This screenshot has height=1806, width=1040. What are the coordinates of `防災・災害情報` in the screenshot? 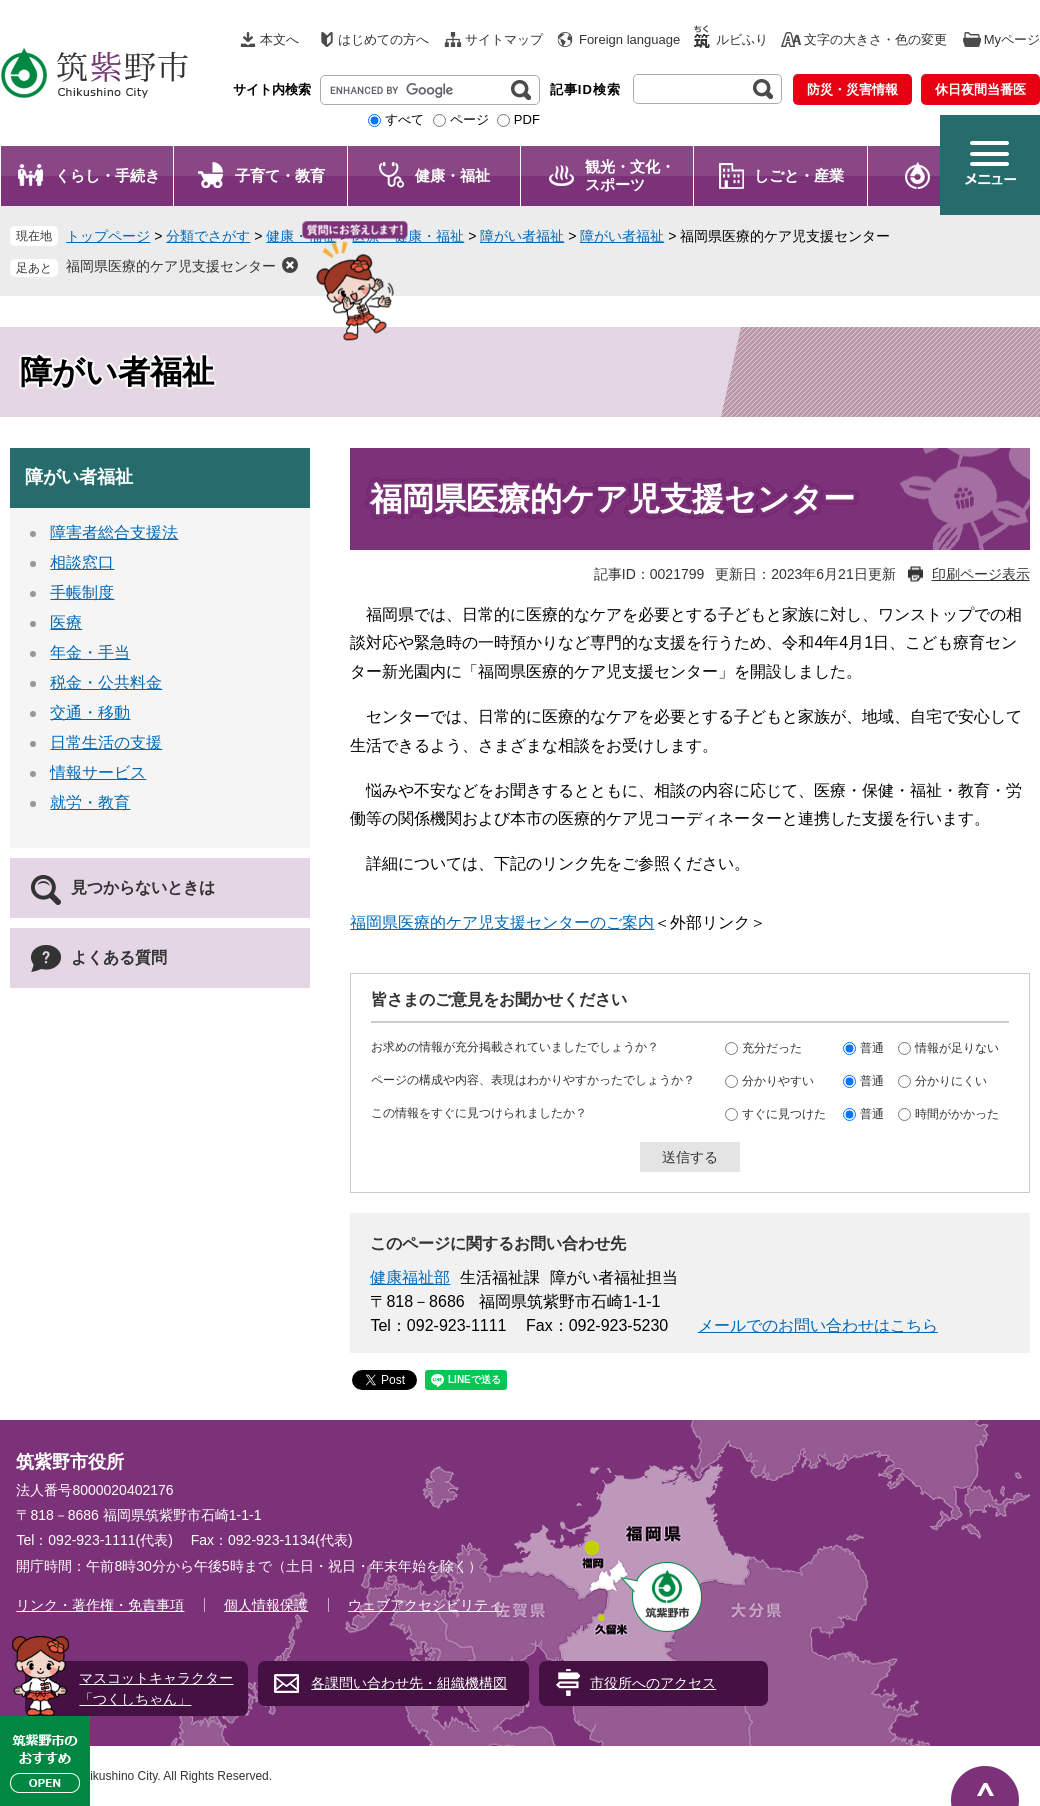 It's located at (852, 89).